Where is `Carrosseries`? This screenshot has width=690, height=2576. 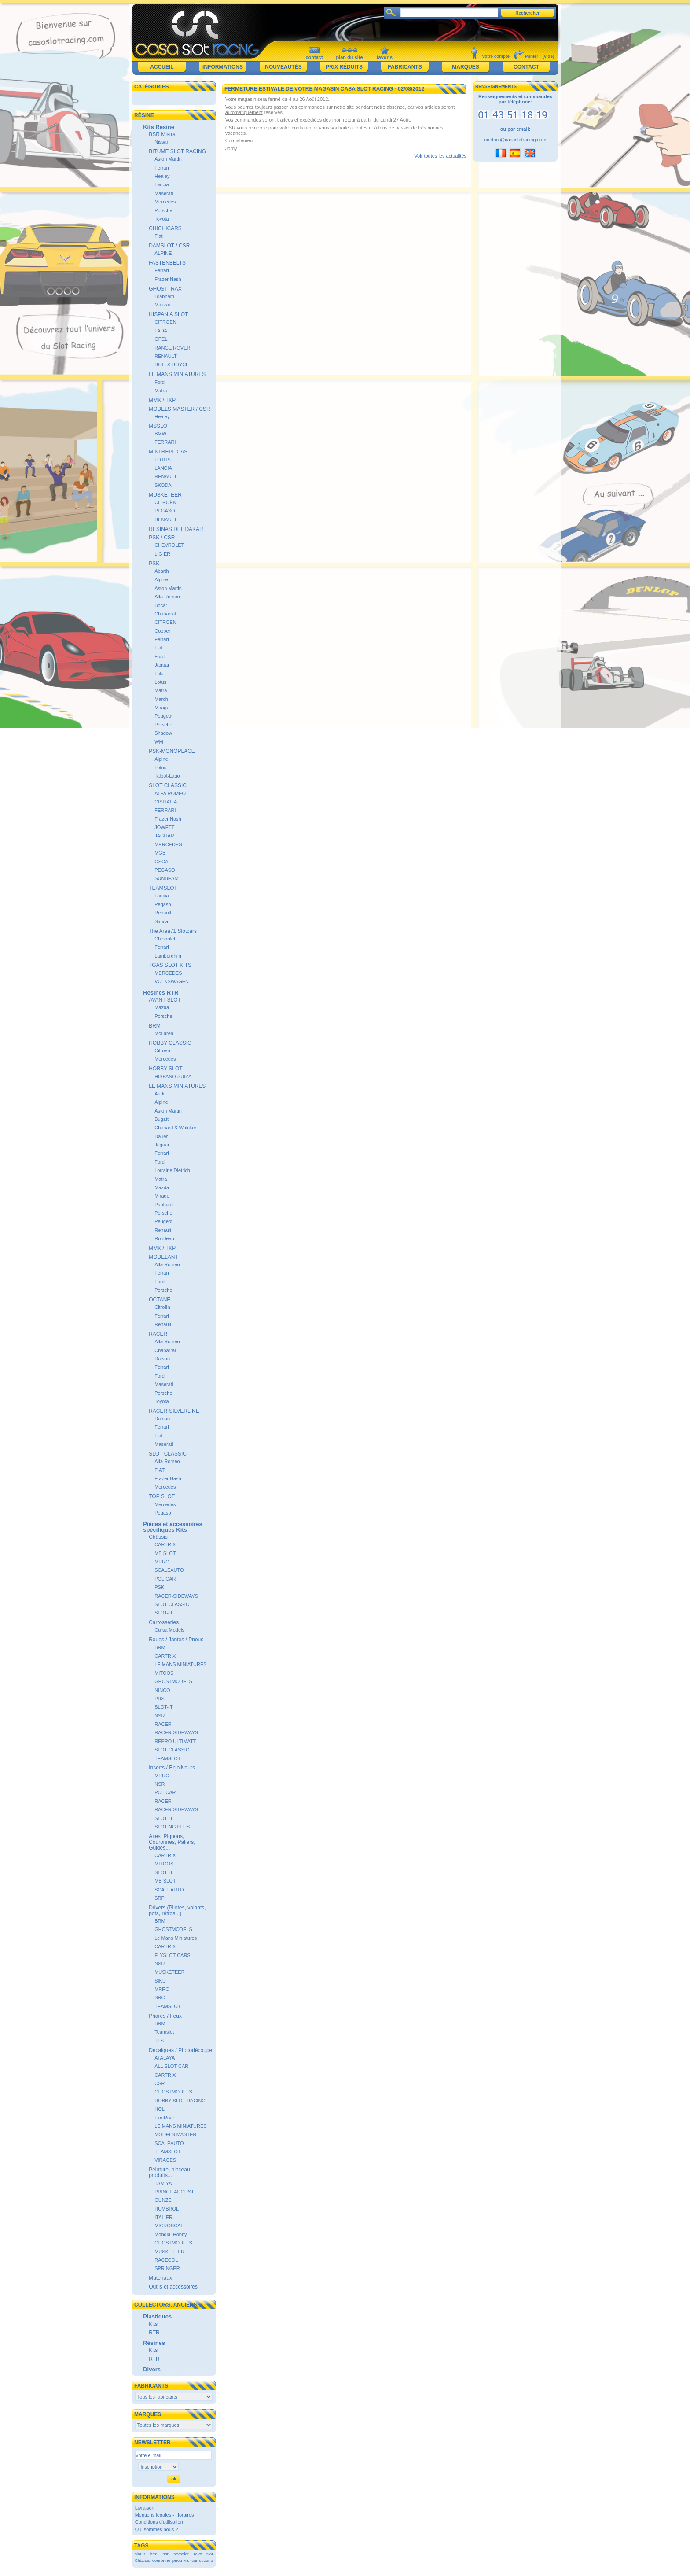 Carrosseries is located at coordinates (164, 1622).